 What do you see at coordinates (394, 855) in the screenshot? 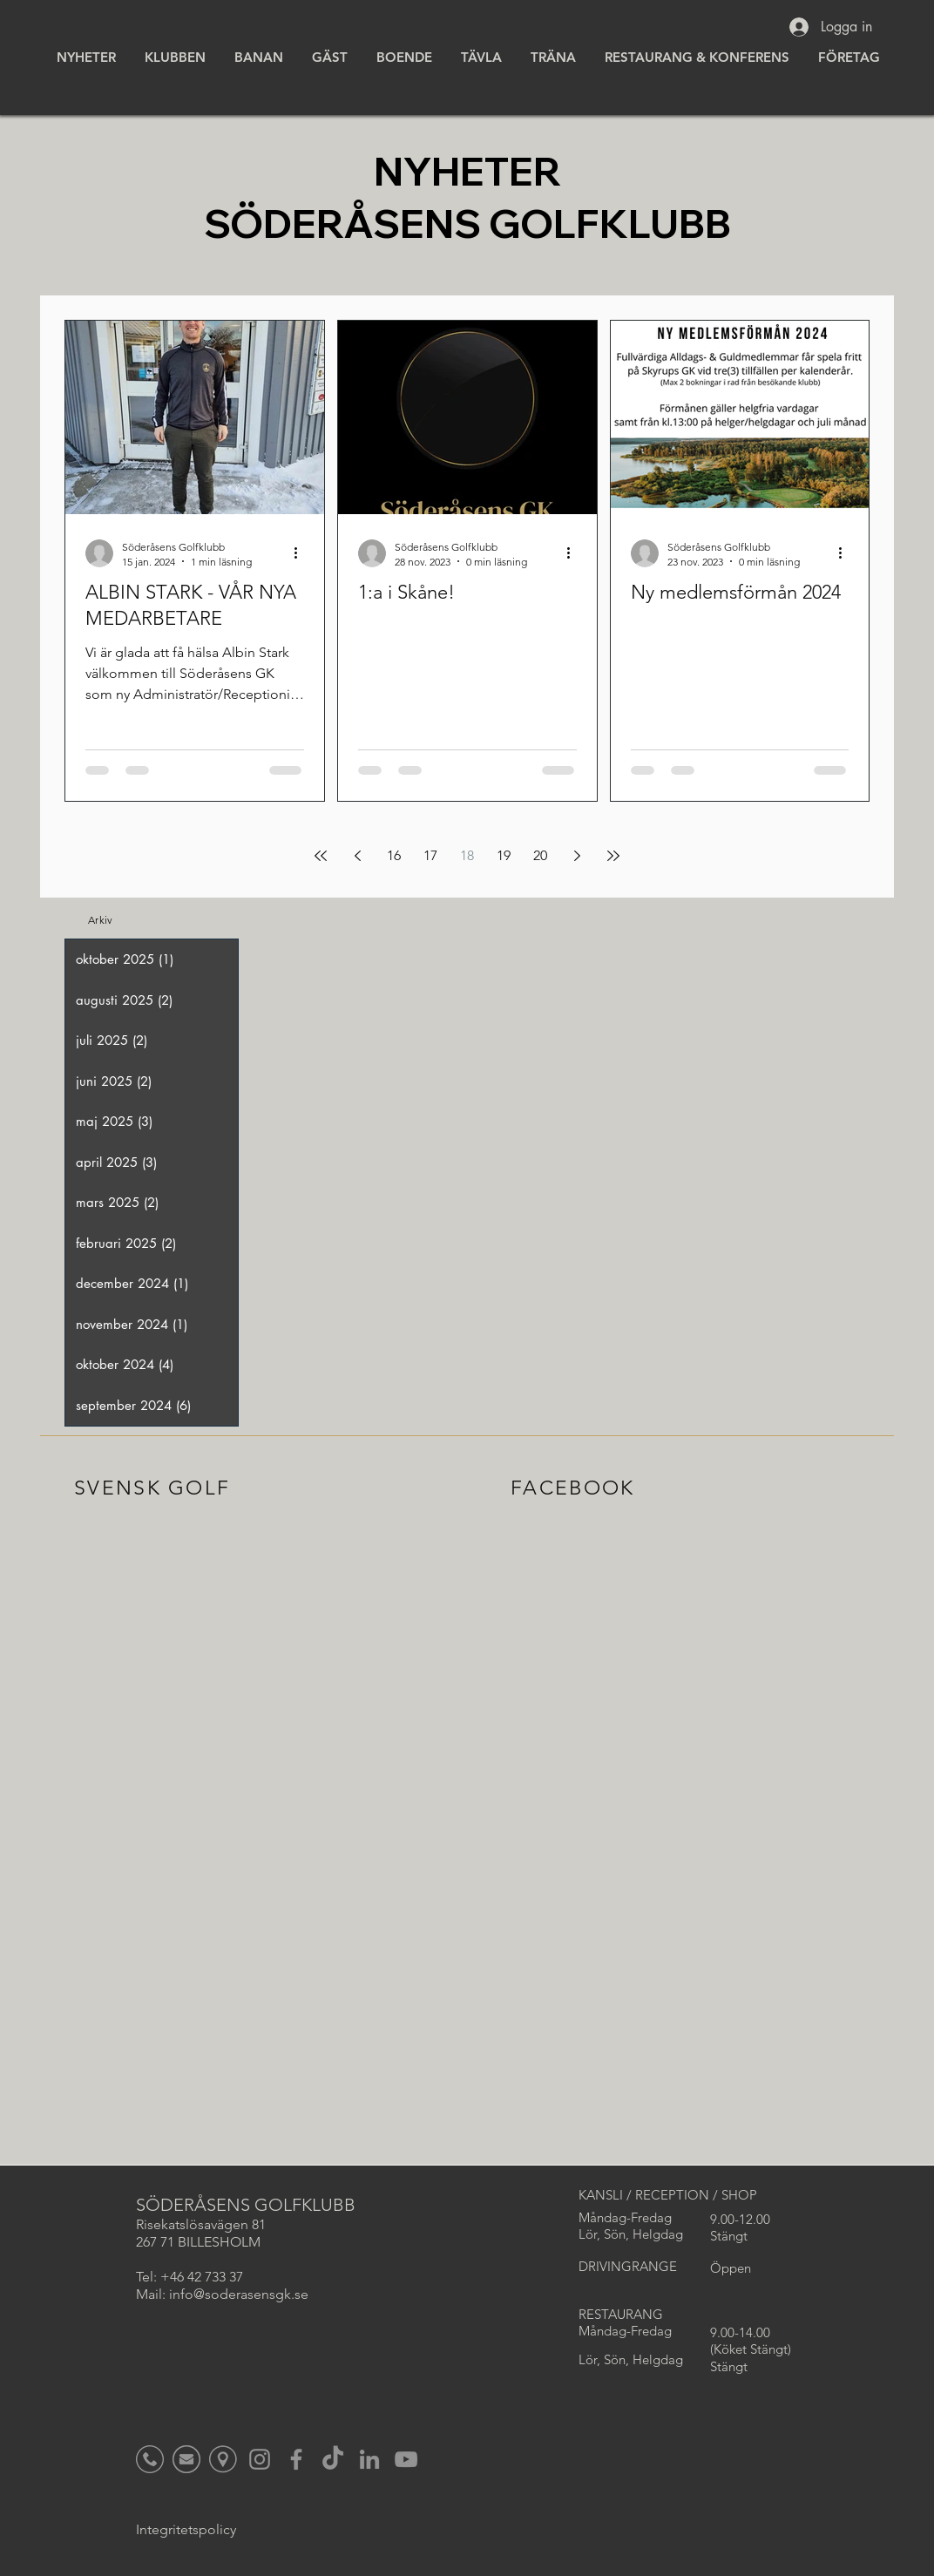
I see `16 [Page 16]` at bounding box center [394, 855].